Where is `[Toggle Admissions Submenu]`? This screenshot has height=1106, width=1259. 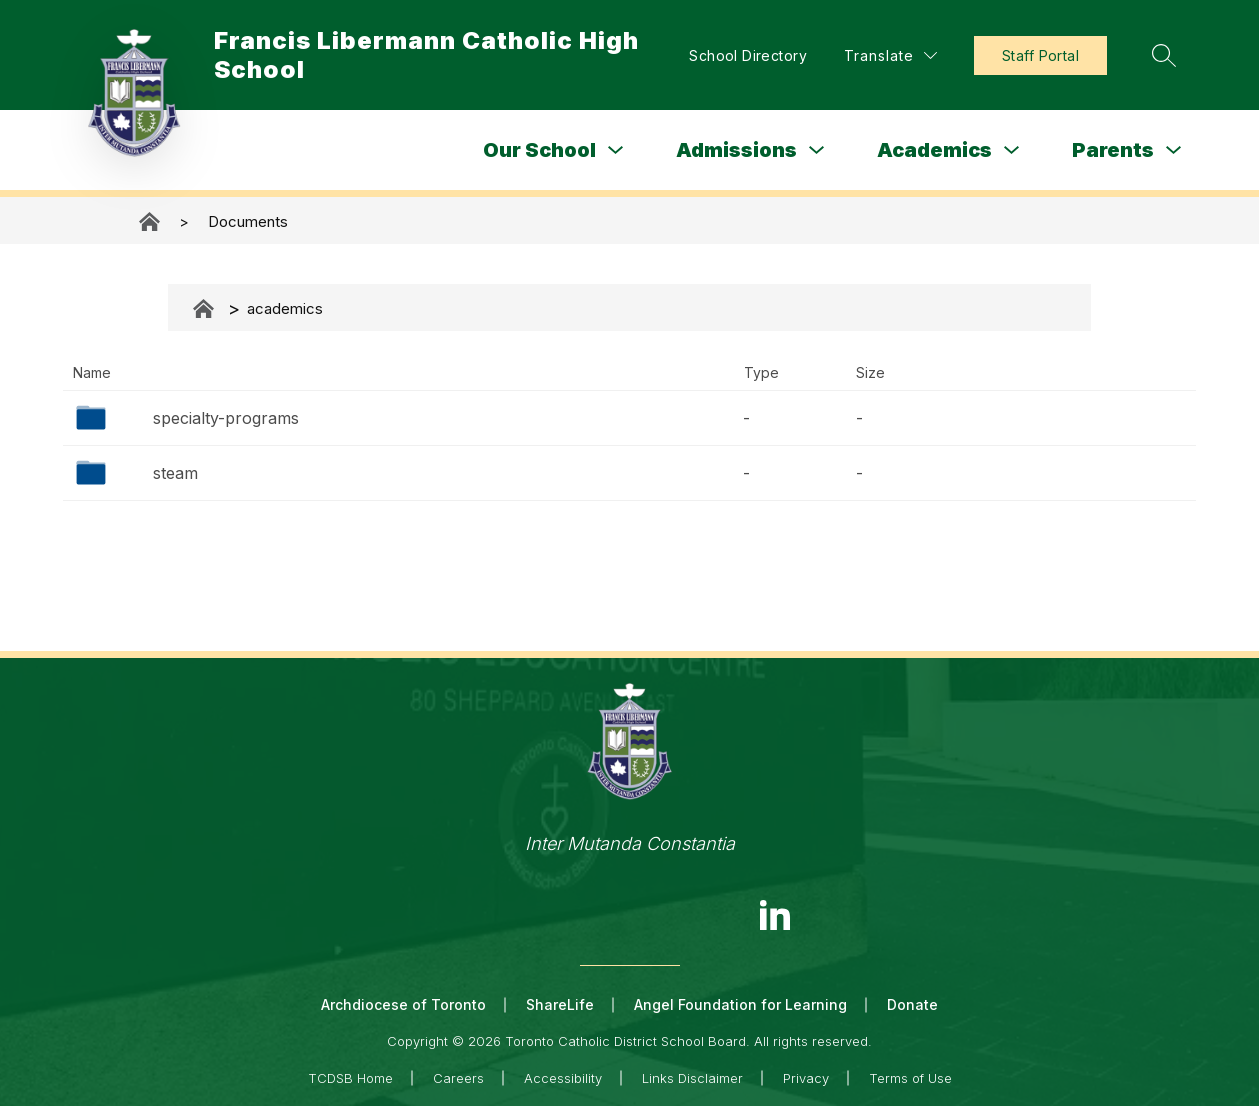
[Toggle Admissions Submenu] is located at coordinates (817, 150).